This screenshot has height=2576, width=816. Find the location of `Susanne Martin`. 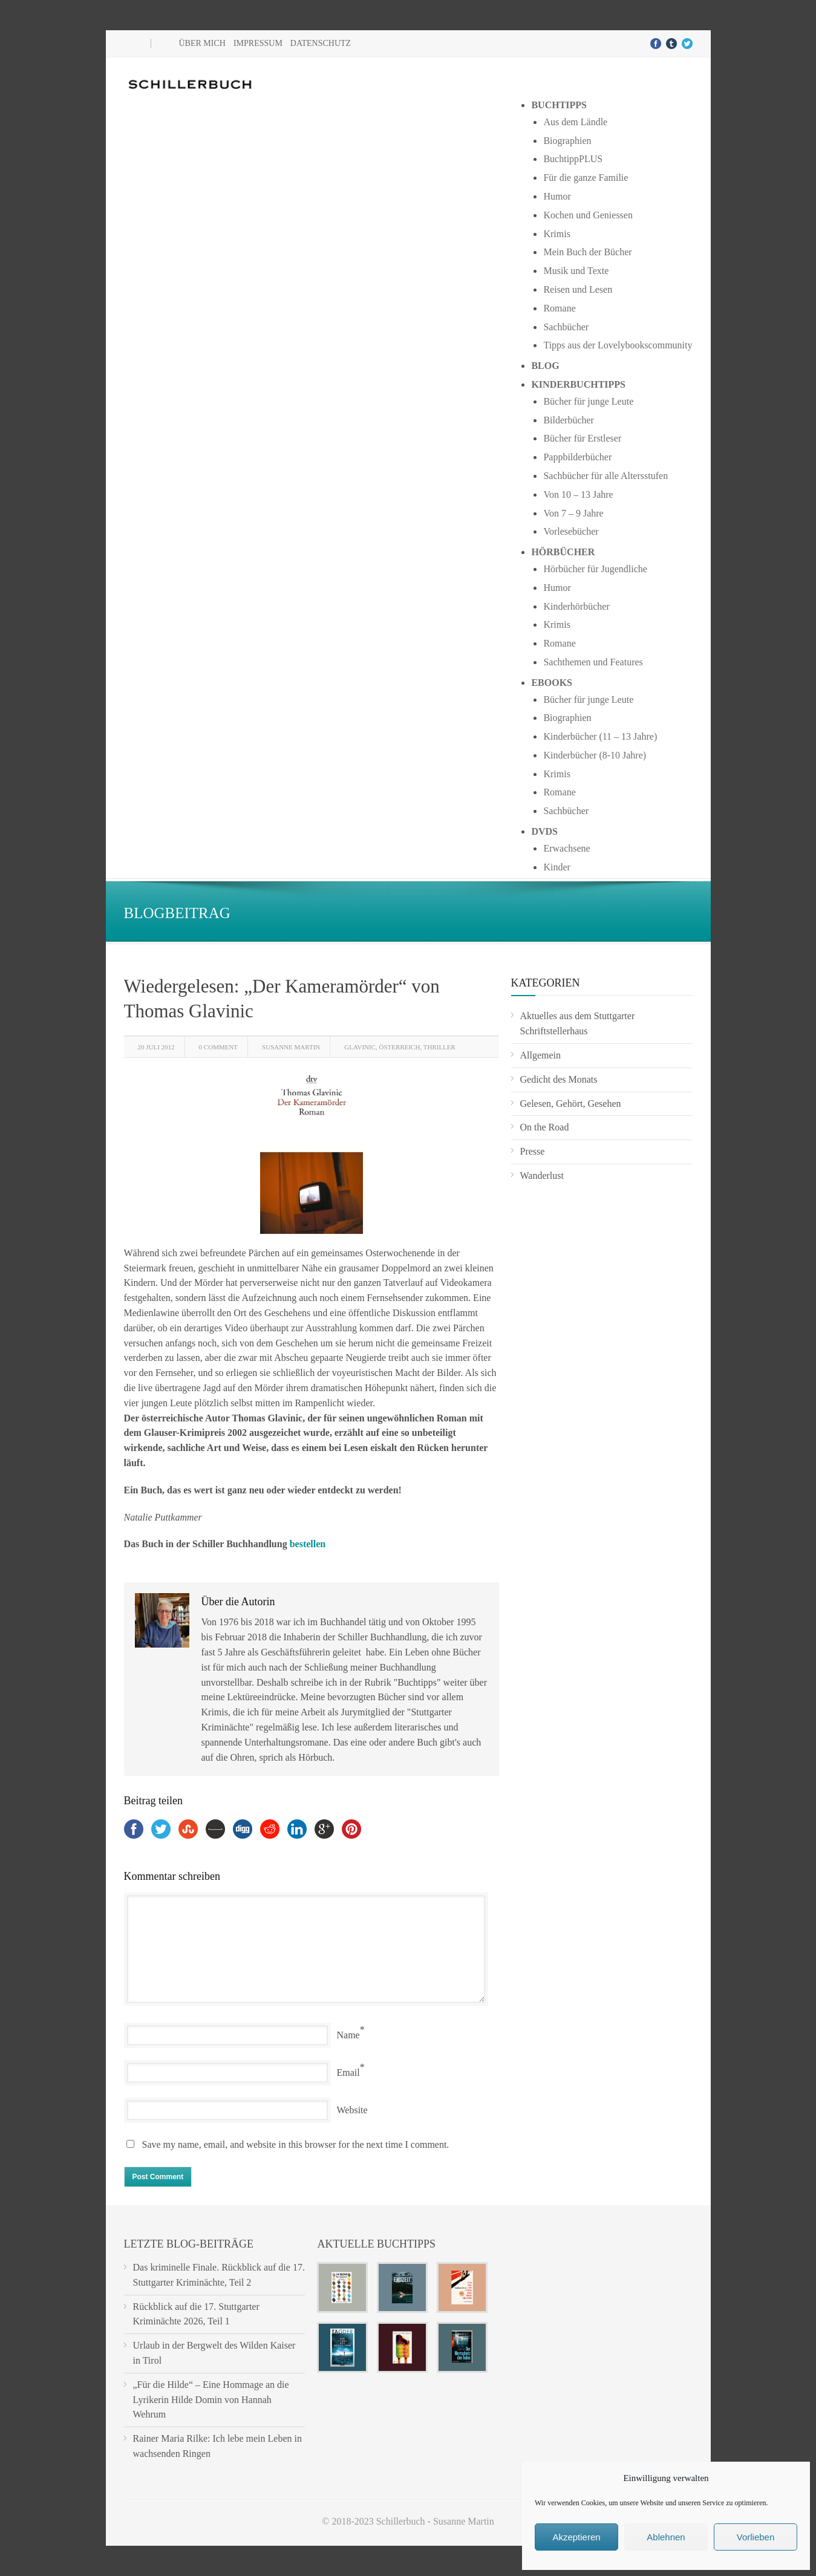

Susanne Martin is located at coordinates (291, 1047).